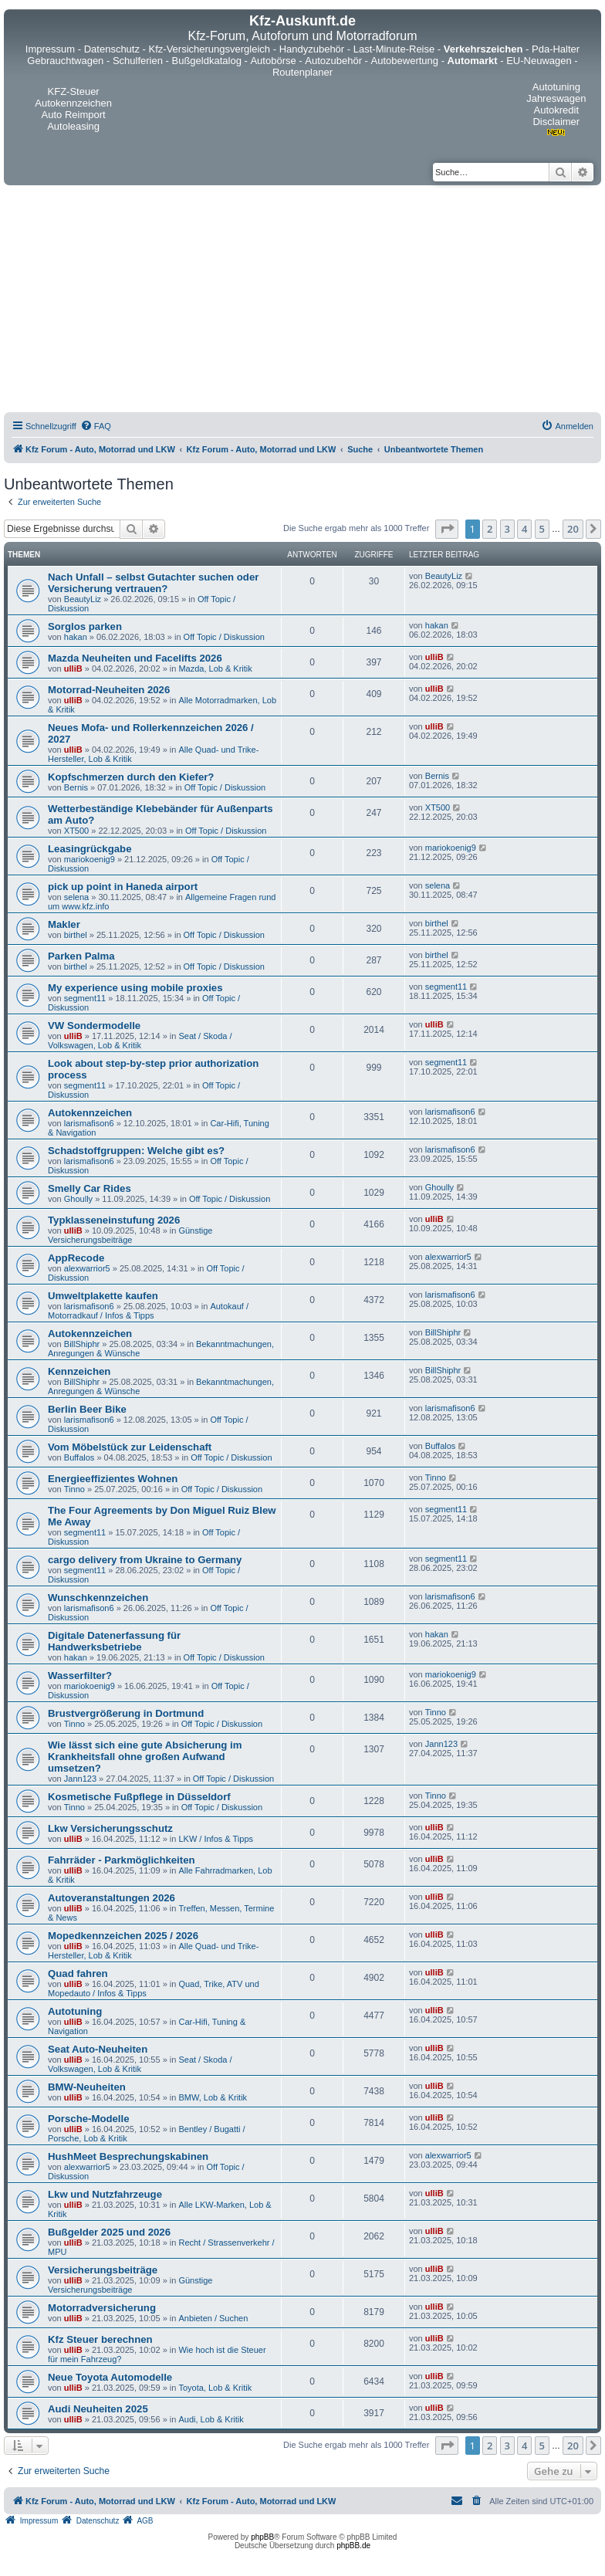  I want to click on Digitale Datenerfassung für Handwerksbetriebe, so click(114, 1641).